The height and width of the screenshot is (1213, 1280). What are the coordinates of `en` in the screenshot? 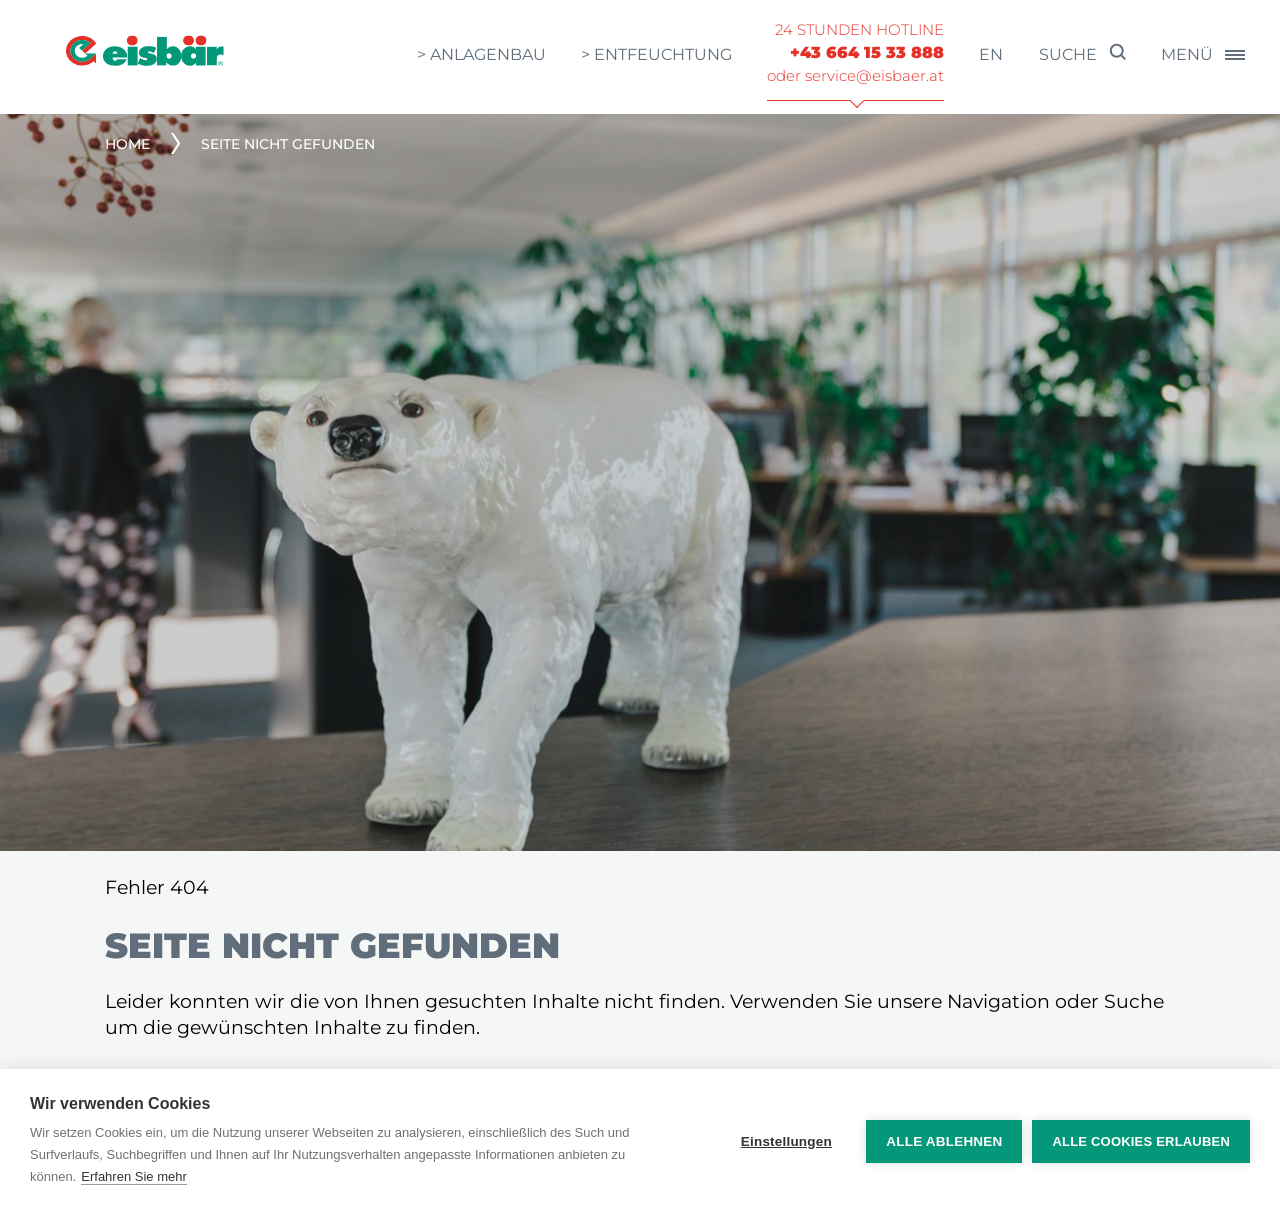 It's located at (991, 54).